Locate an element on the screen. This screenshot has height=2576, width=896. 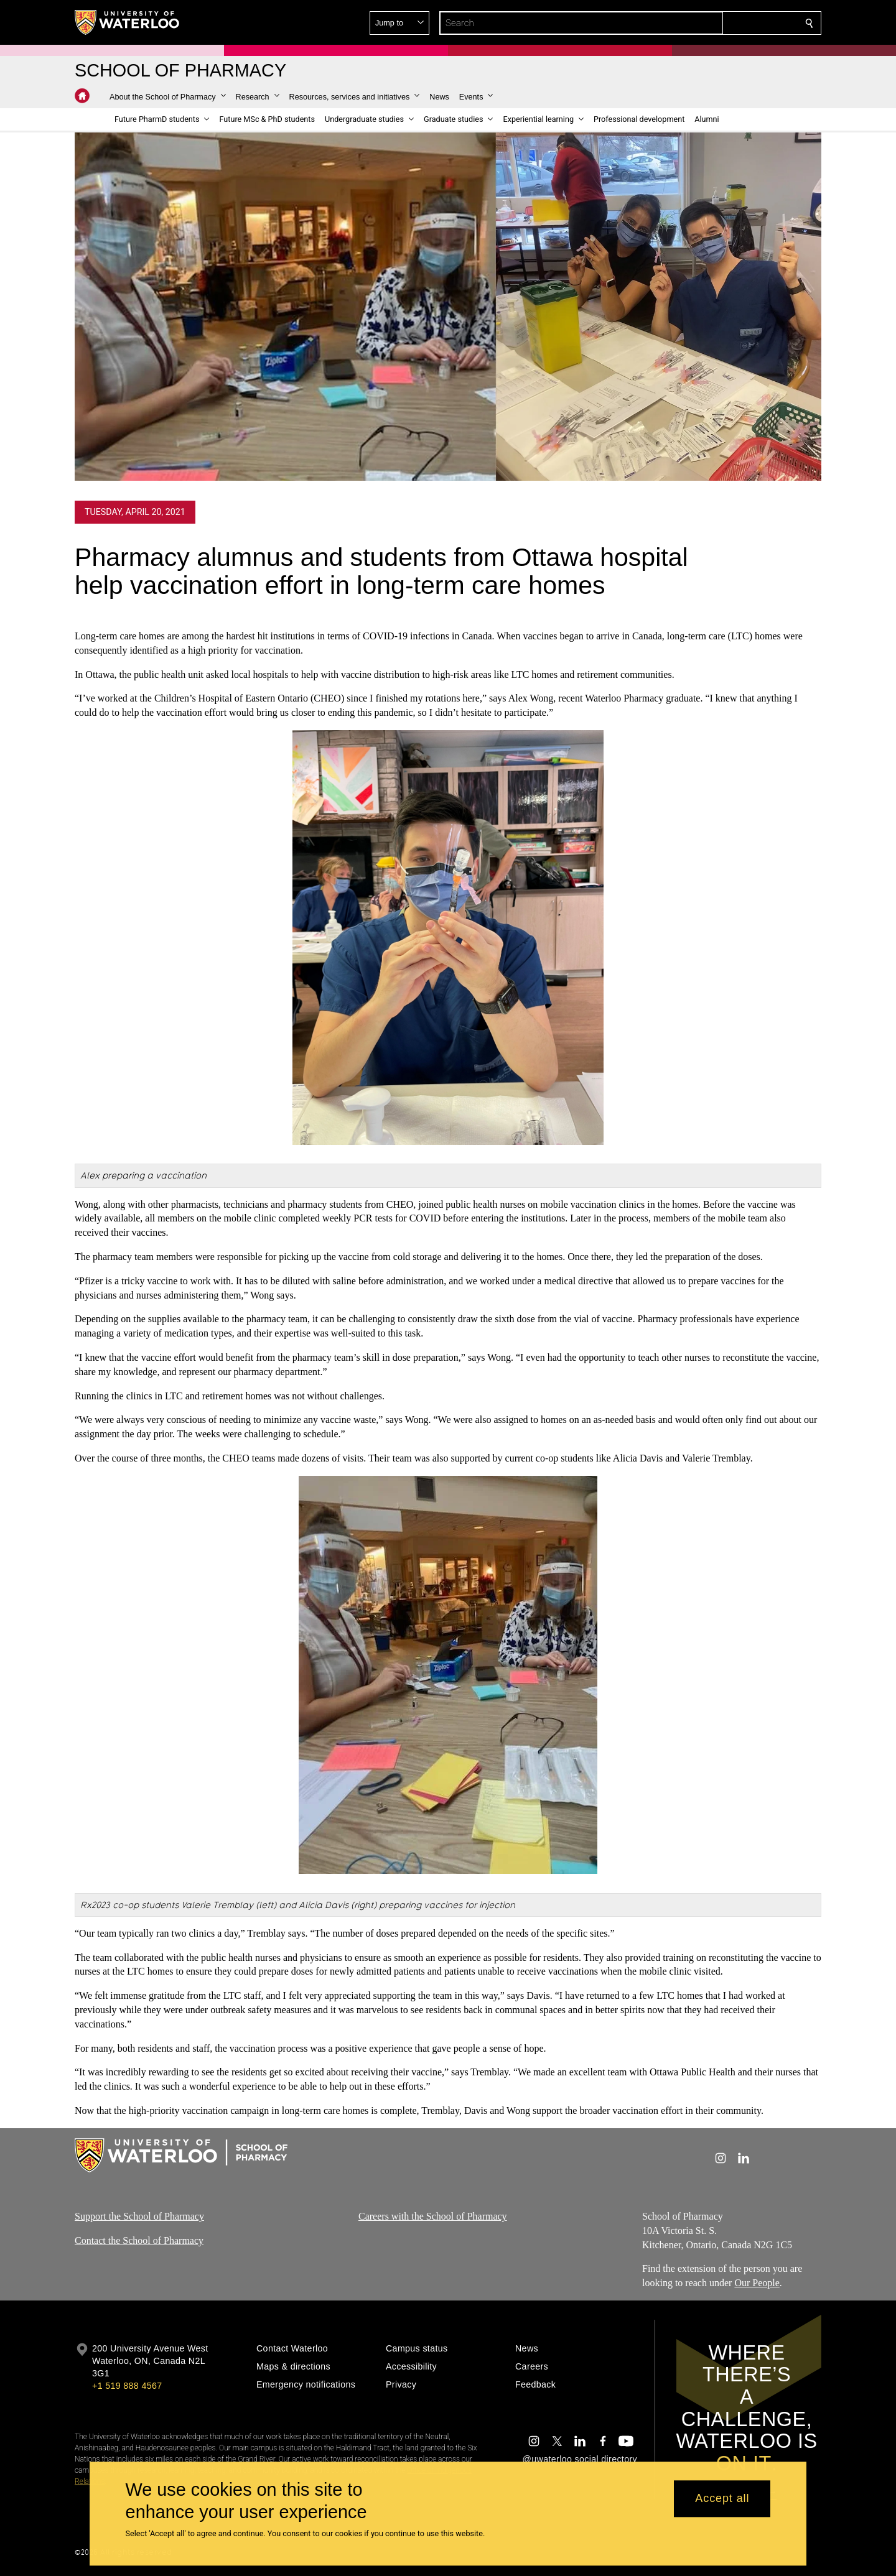
Contact the School of Pharmacy is located at coordinates (139, 2240).